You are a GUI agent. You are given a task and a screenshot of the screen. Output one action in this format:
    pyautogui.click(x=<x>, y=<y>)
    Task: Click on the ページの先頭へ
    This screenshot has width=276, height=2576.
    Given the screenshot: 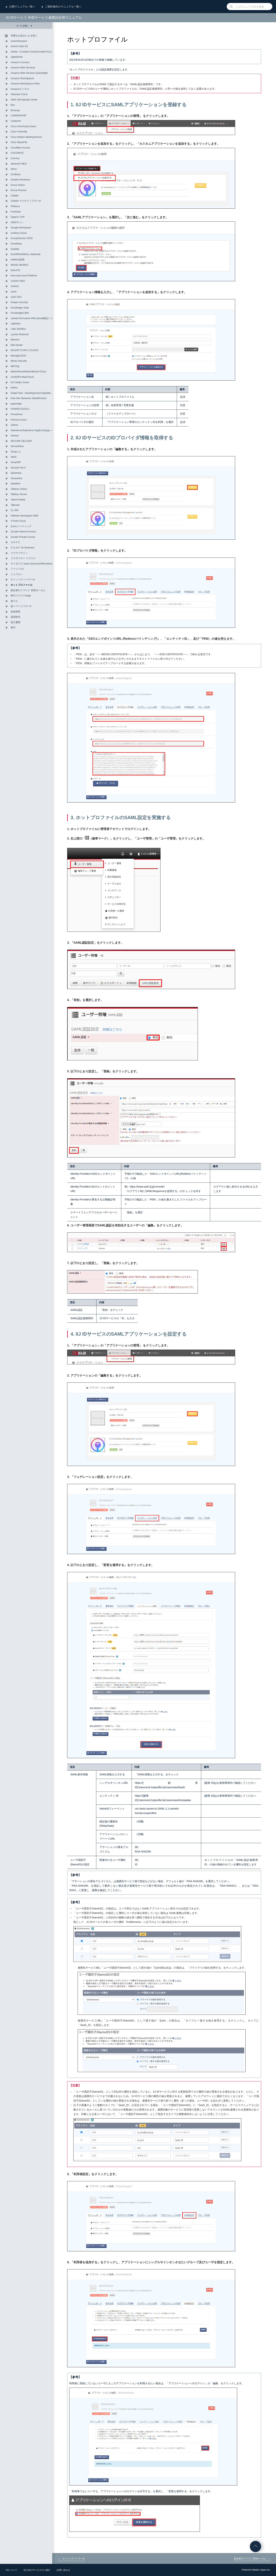 What is the action you would take?
    pyautogui.click(x=255, y=2546)
    